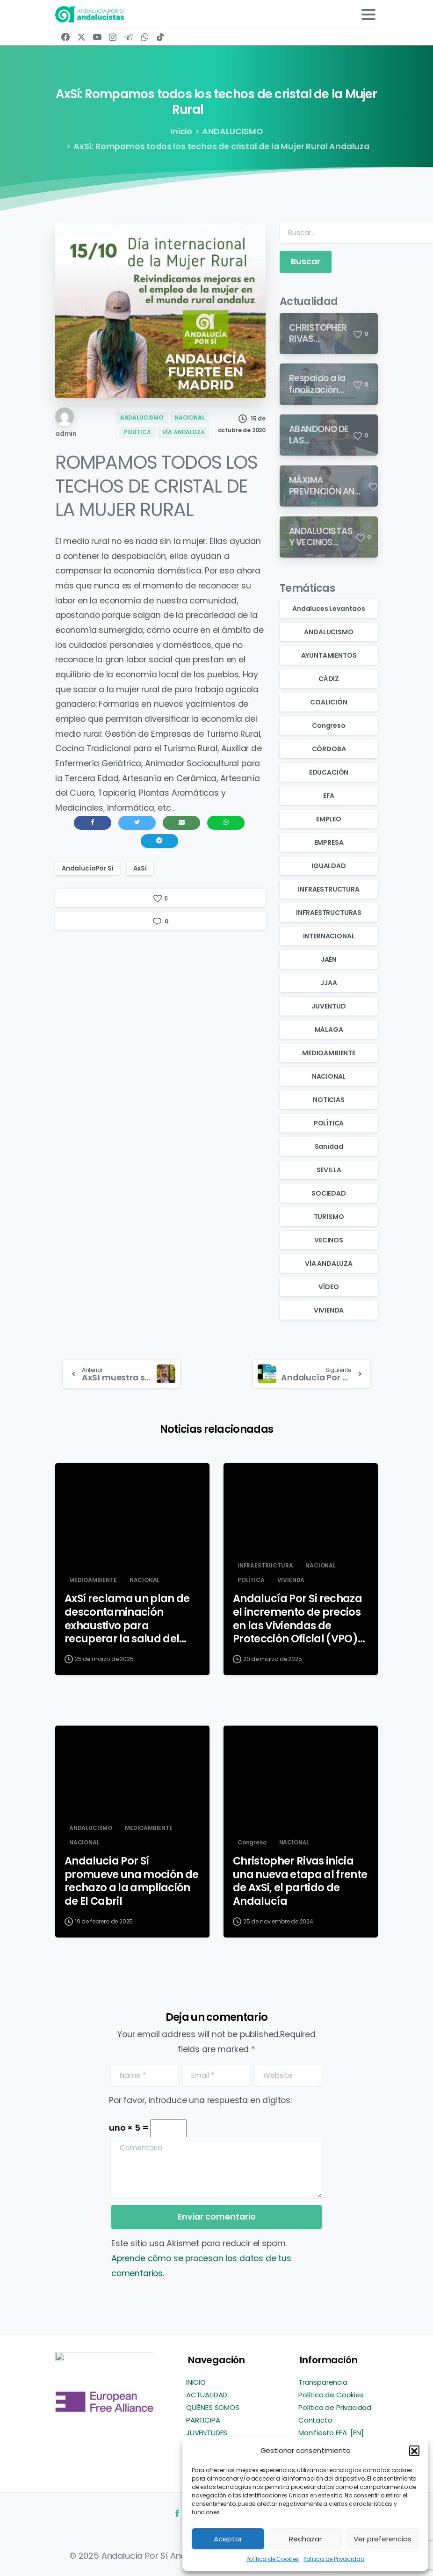 The width and height of the screenshot is (433, 2576). Describe the element at coordinates (228, 2539) in the screenshot. I see `Aceptar` at that location.